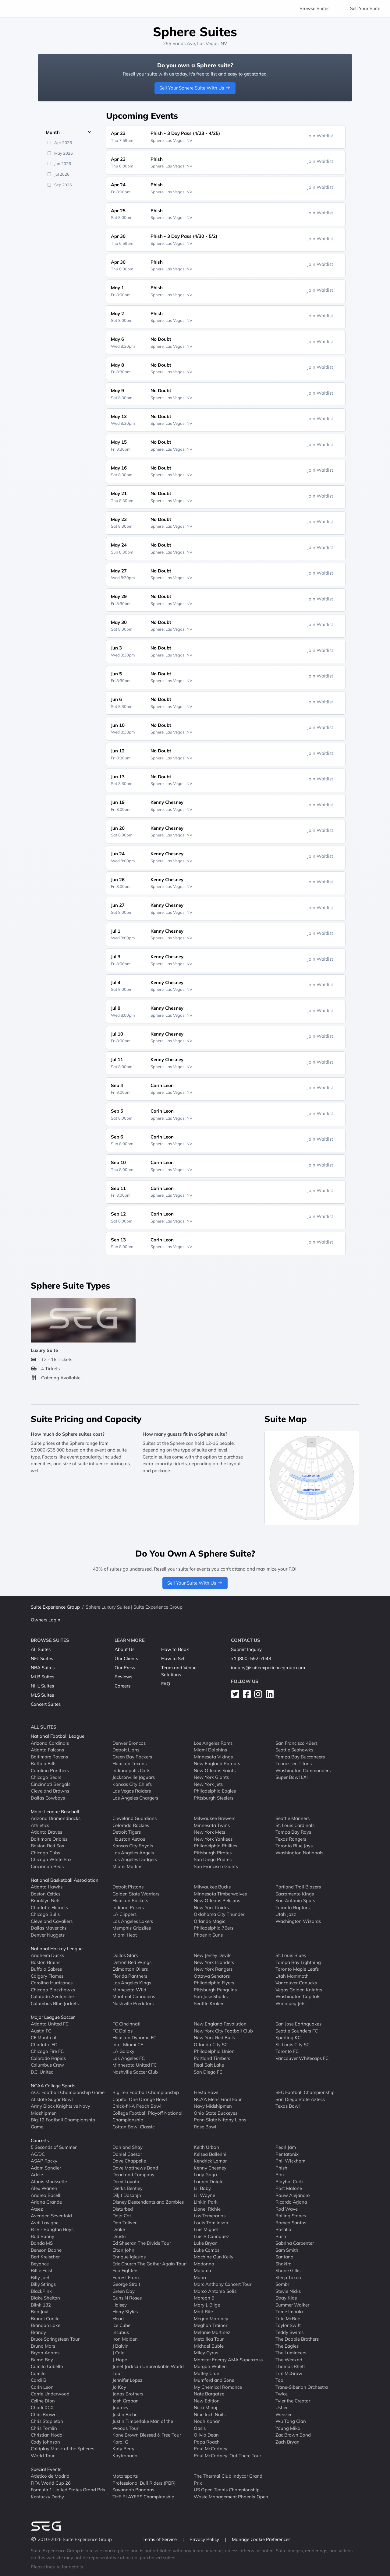 The width and height of the screenshot is (390, 2576). Describe the element at coordinates (42, 1695) in the screenshot. I see `MLS Suites` at that location.